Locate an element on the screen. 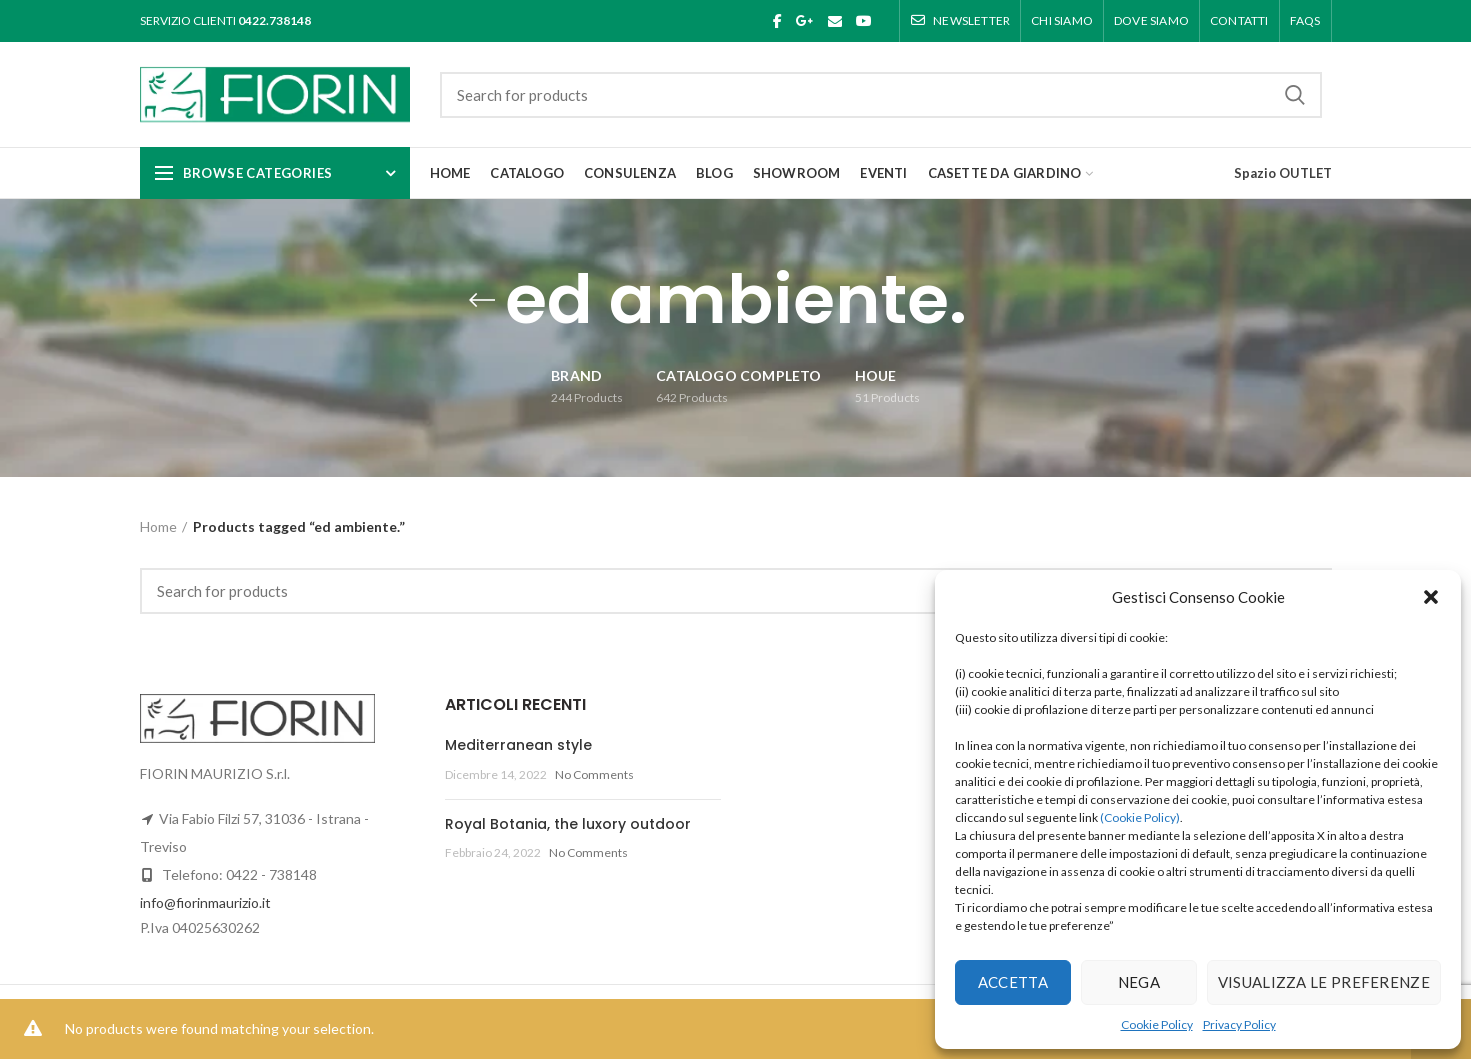  Accetta is located at coordinates (1013, 982).